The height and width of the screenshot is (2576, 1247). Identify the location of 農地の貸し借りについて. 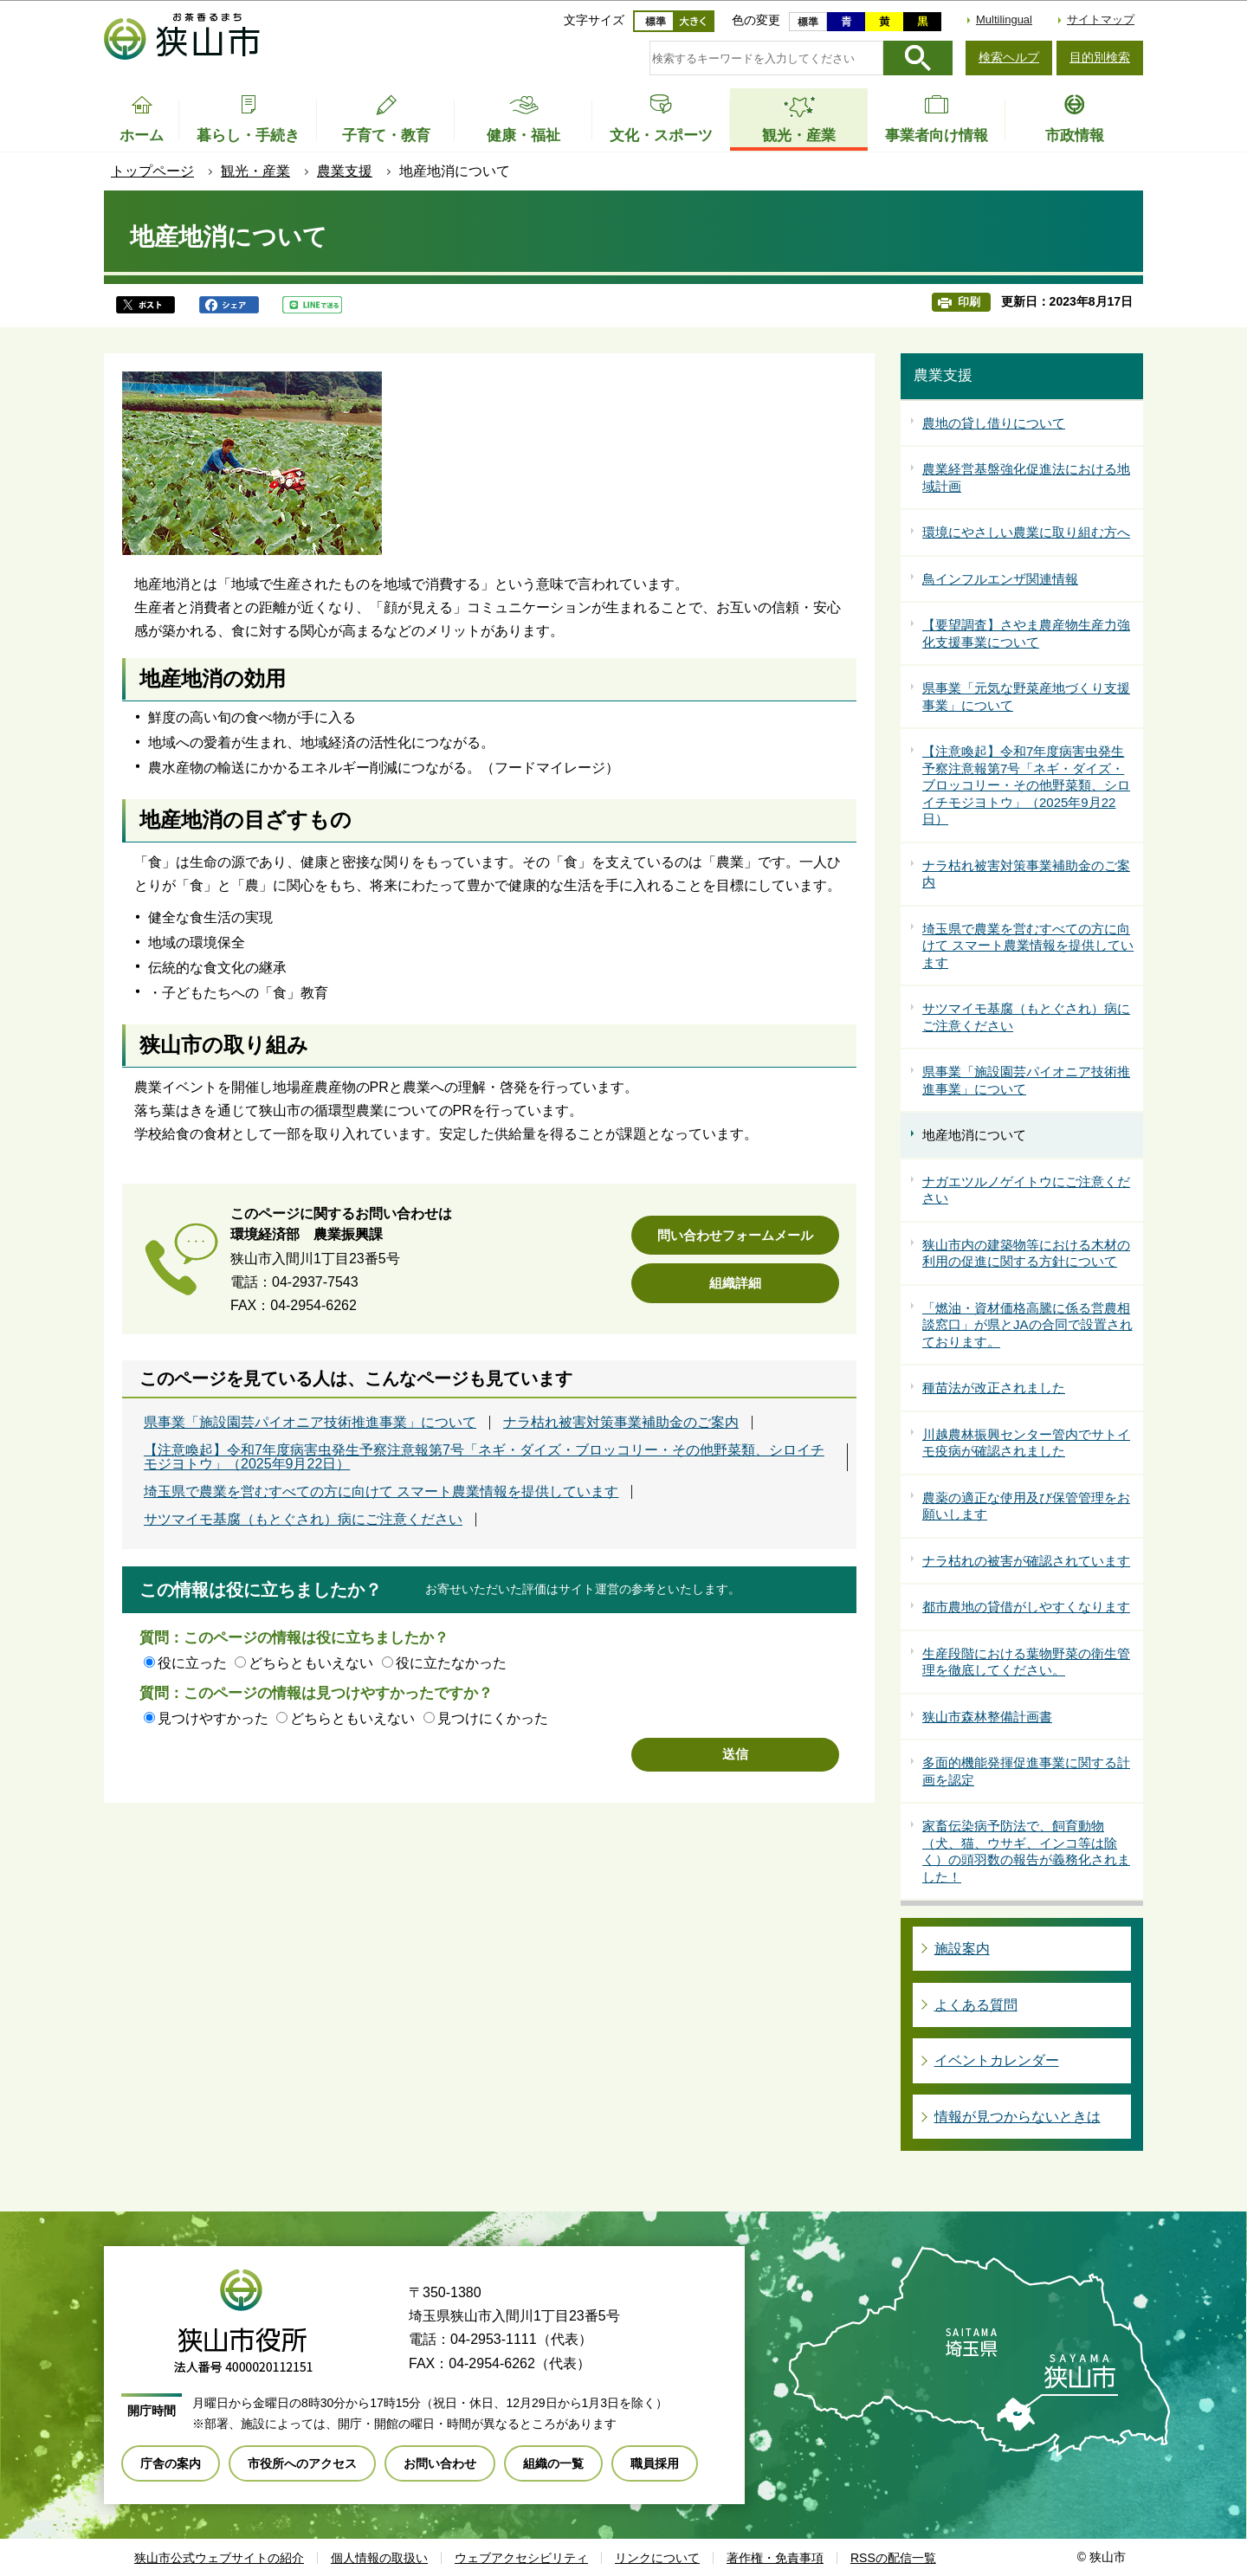
(993, 423).